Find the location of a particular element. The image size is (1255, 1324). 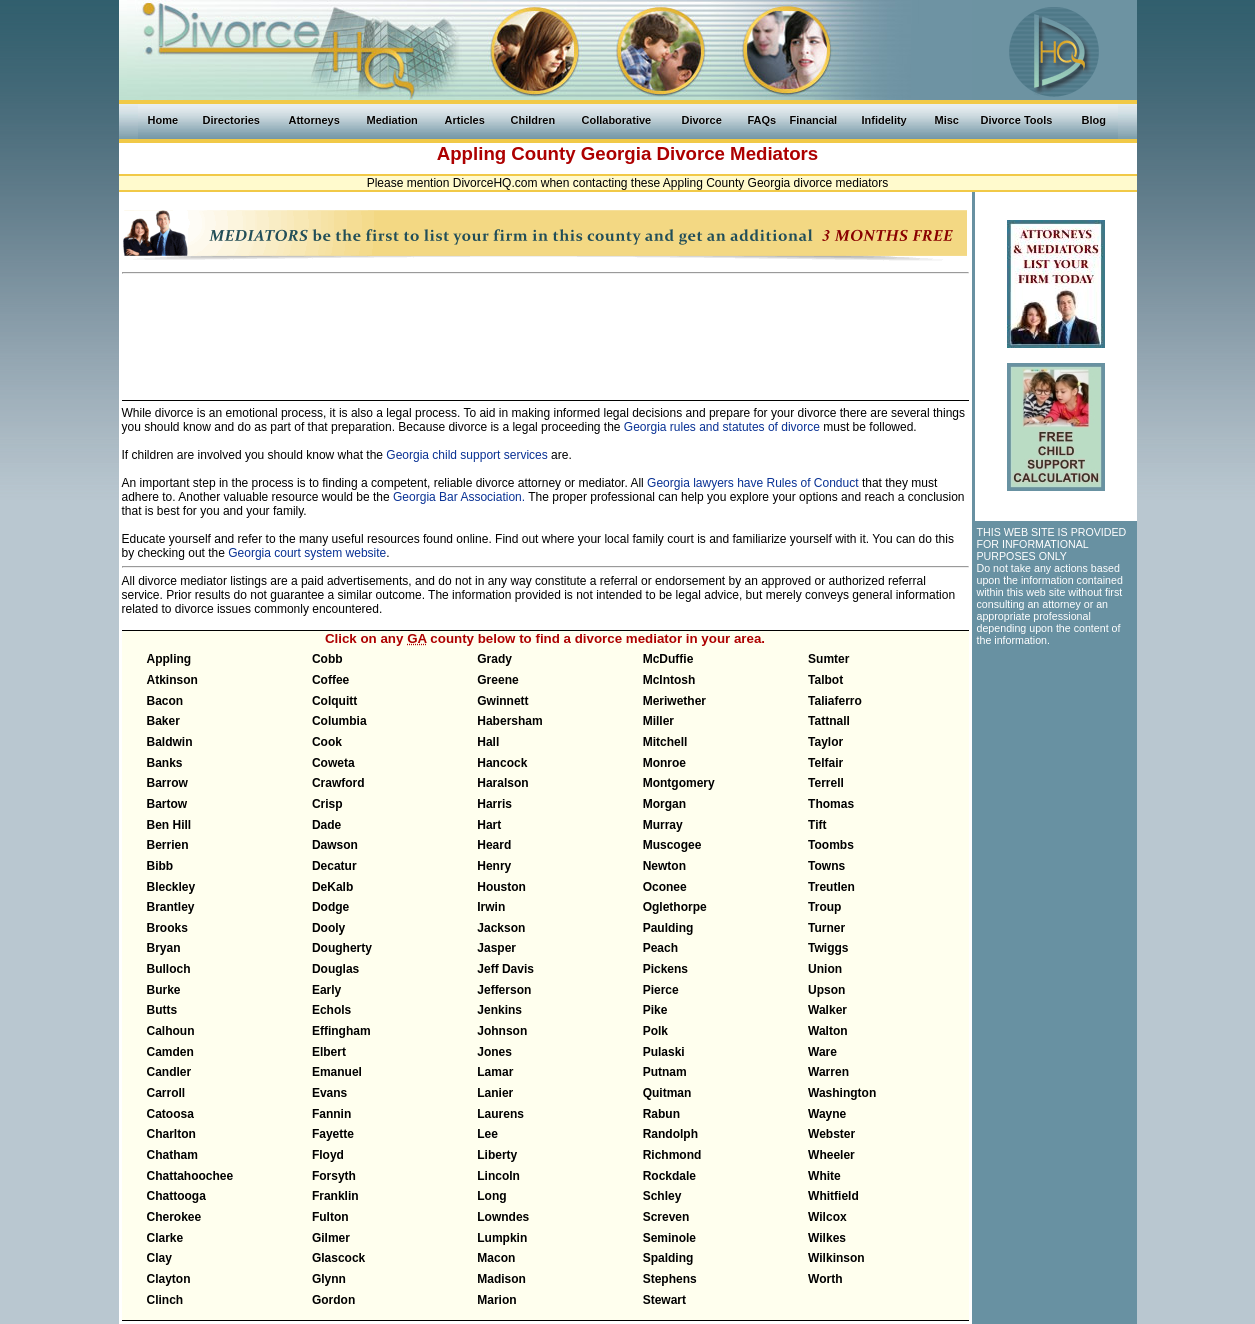

Putnam is located at coordinates (665, 1072).